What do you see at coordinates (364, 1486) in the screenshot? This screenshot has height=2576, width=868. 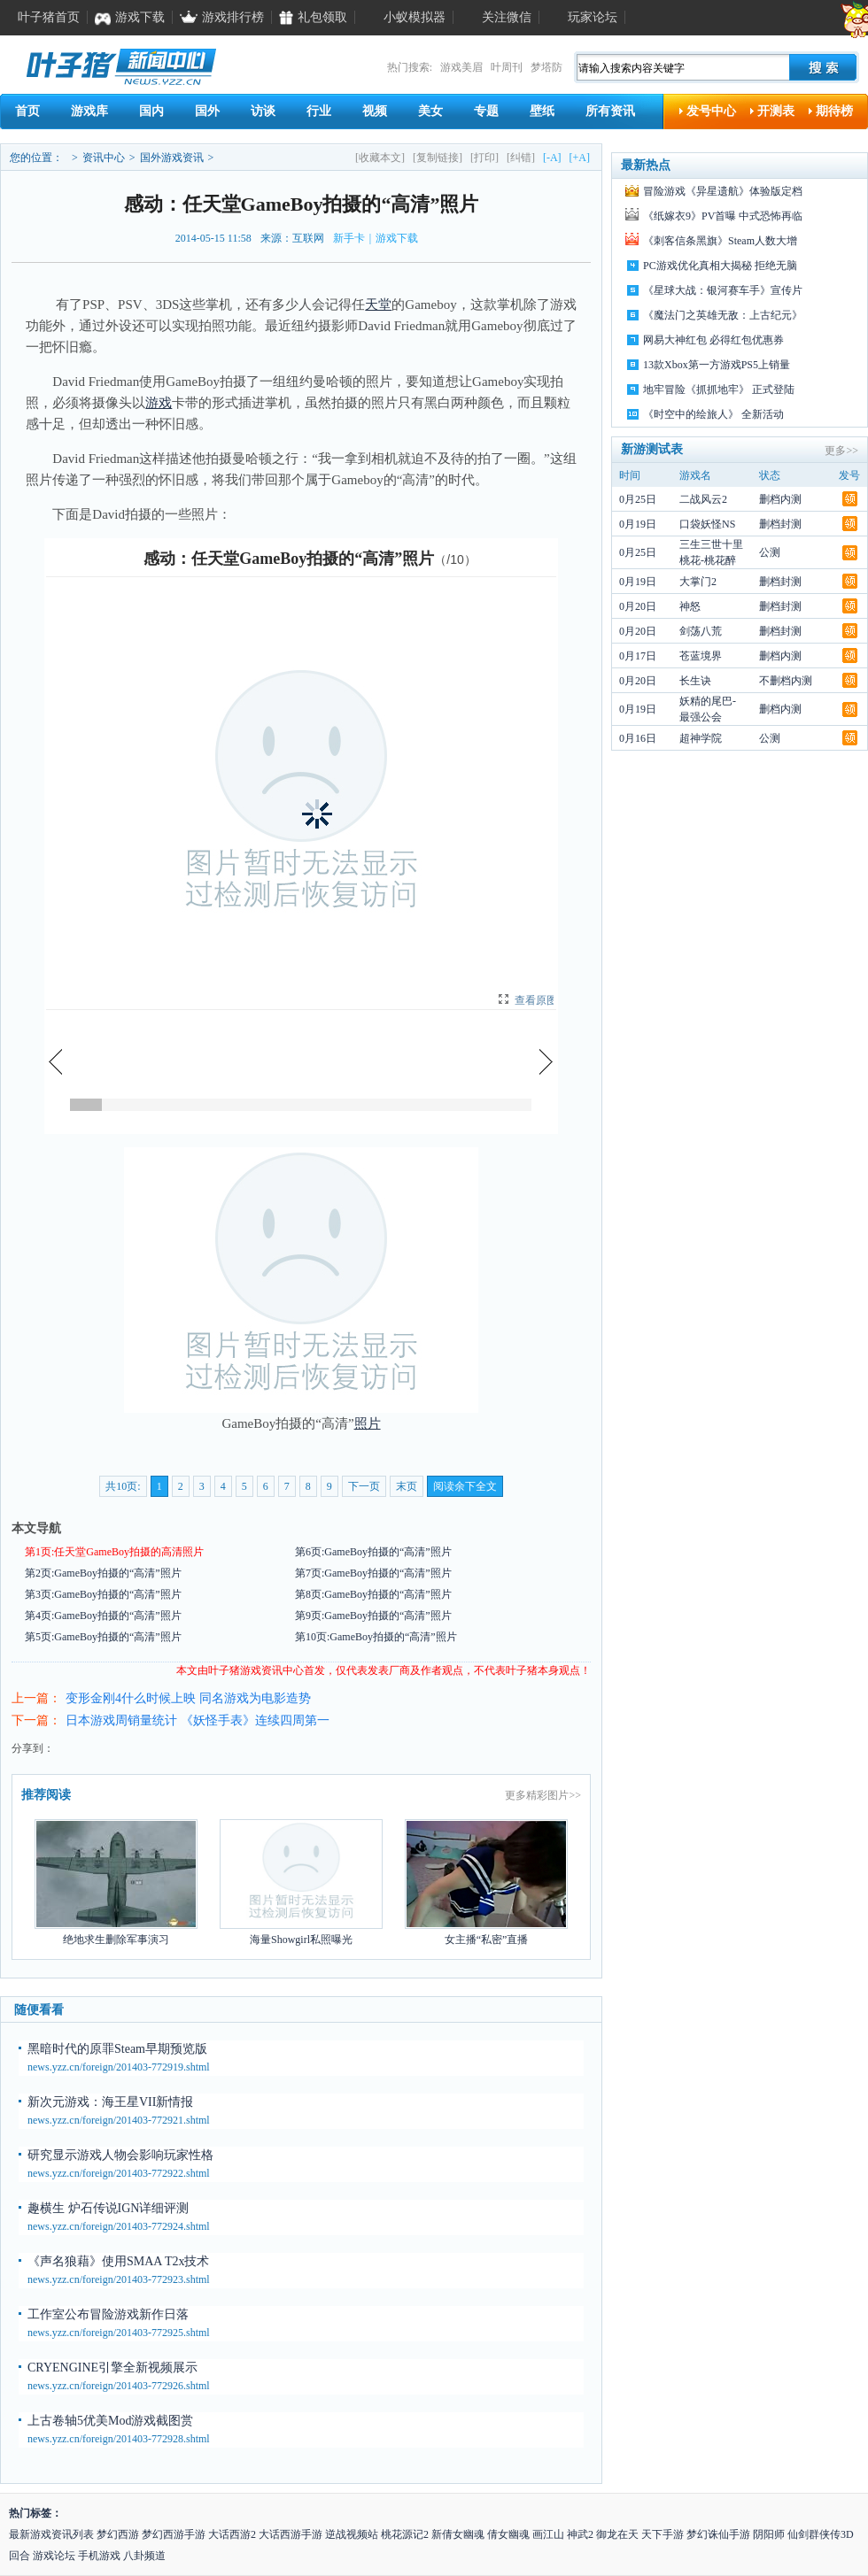 I see `下一页` at bounding box center [364, 1486].